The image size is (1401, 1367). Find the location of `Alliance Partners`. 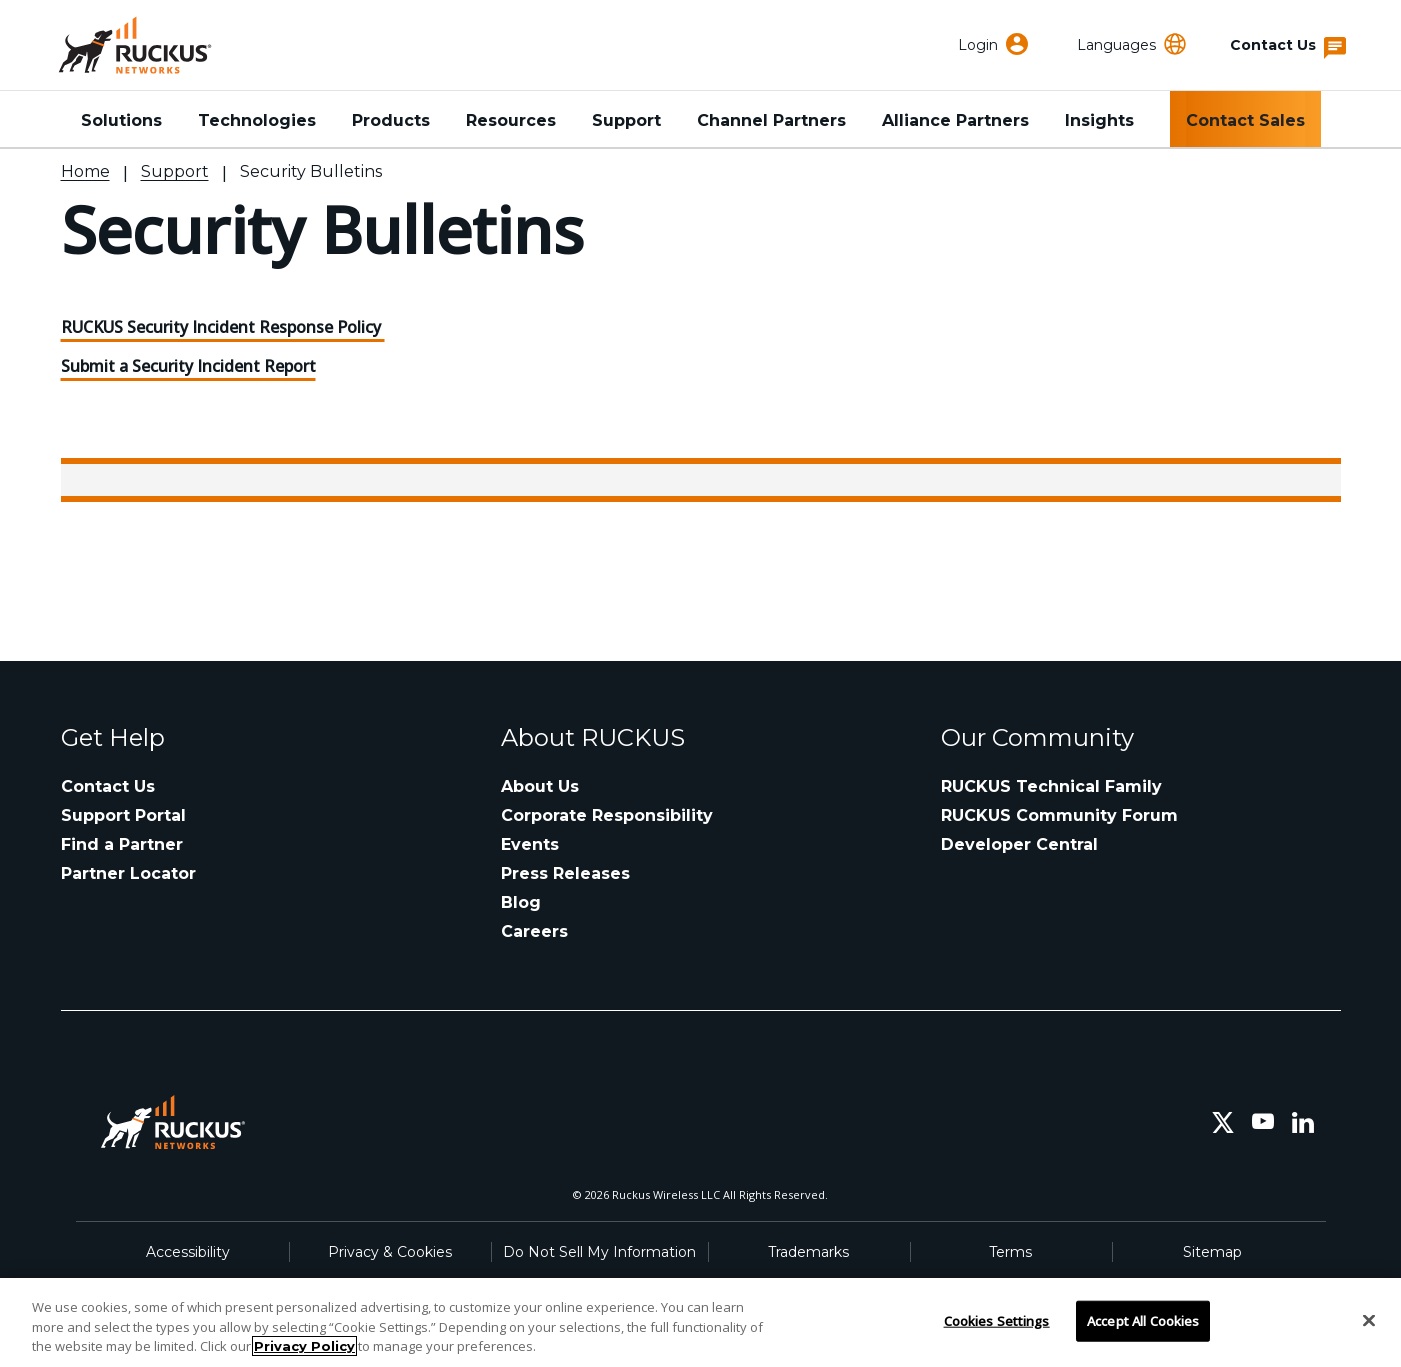

Alliance Partners is located at coordinates (955, 120).